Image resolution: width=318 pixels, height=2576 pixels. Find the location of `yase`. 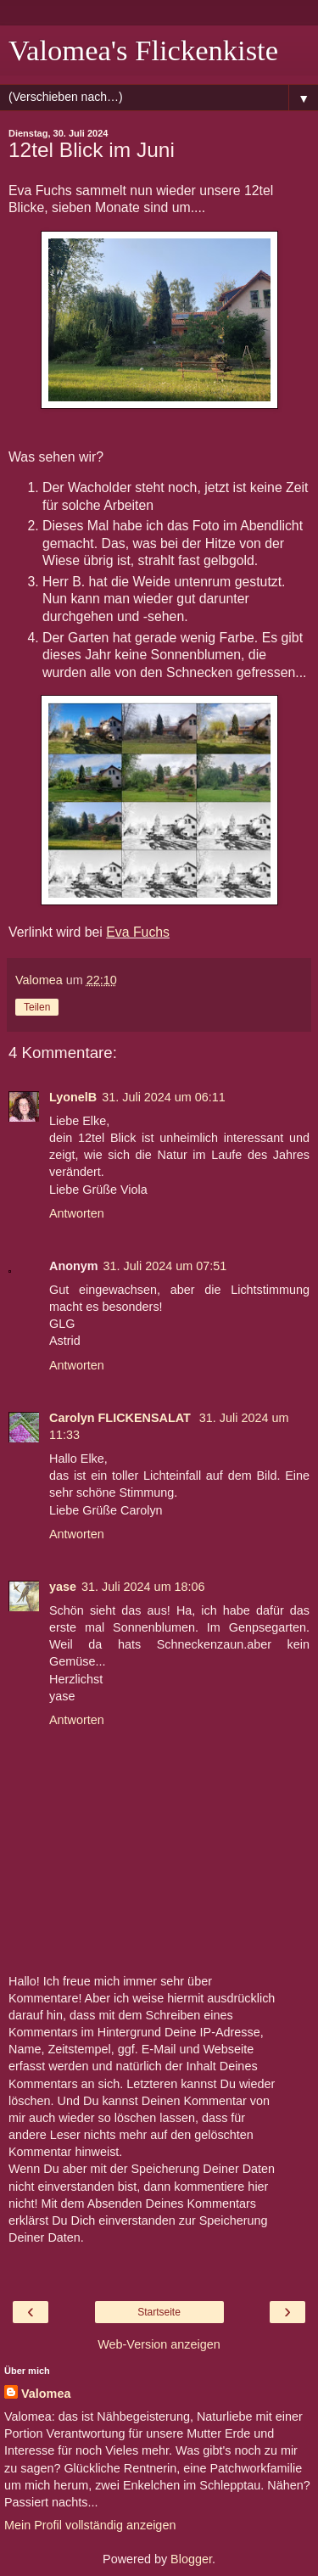

yase is located at coordinates (62, 1586).